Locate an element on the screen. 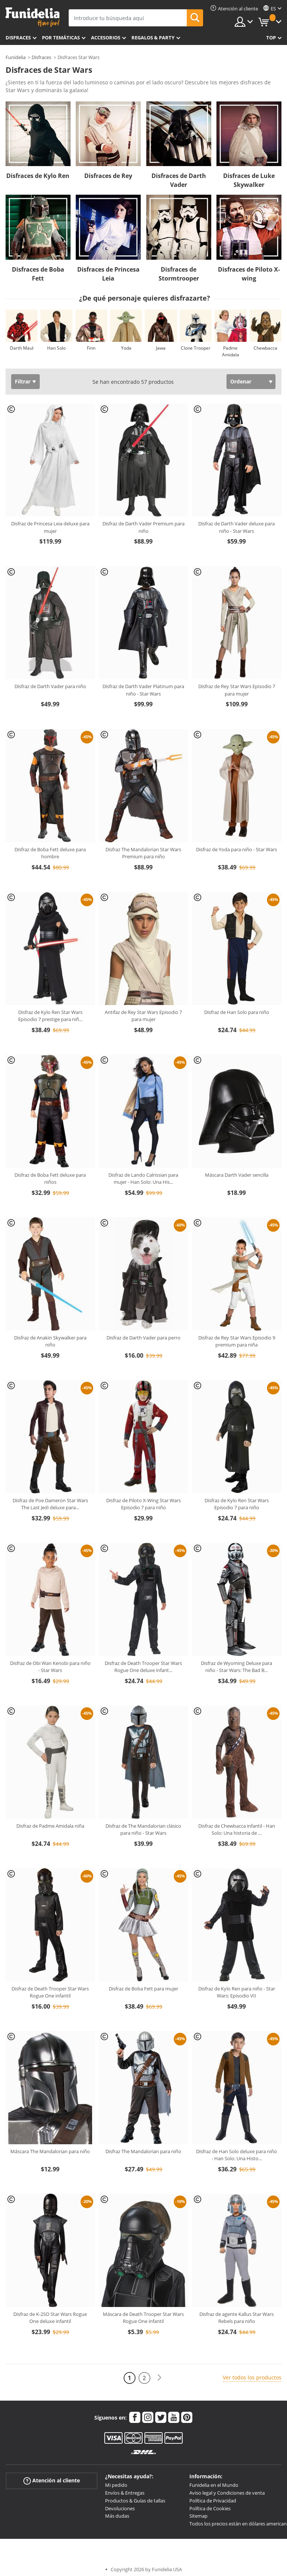 The width and height of the screenshot is (287, 2576). Disfraz de Boba Fett deluxe para niños is located at coordinates (50, 1179).